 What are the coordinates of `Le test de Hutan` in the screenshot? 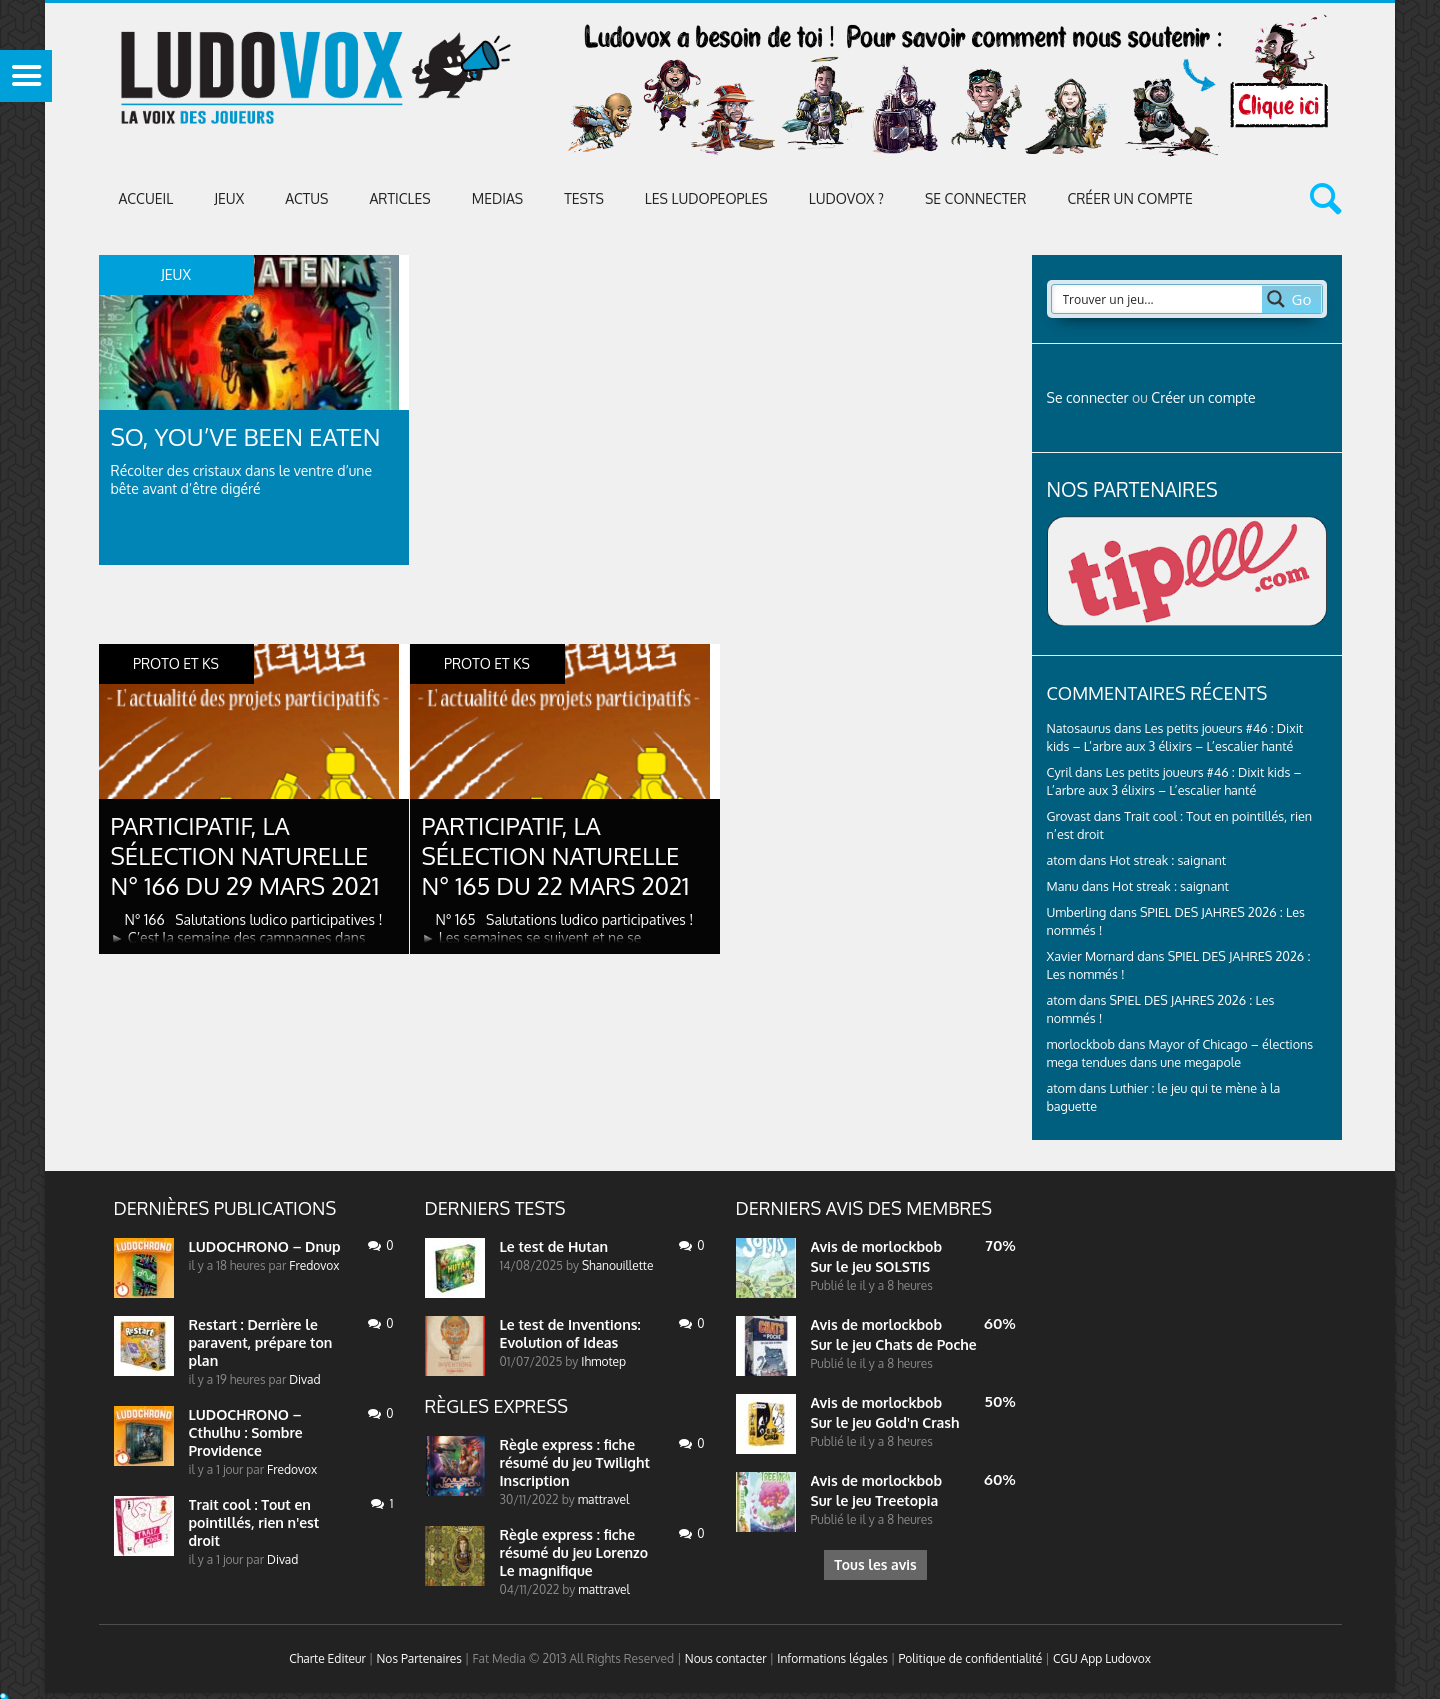 It's located at (554, 1246).